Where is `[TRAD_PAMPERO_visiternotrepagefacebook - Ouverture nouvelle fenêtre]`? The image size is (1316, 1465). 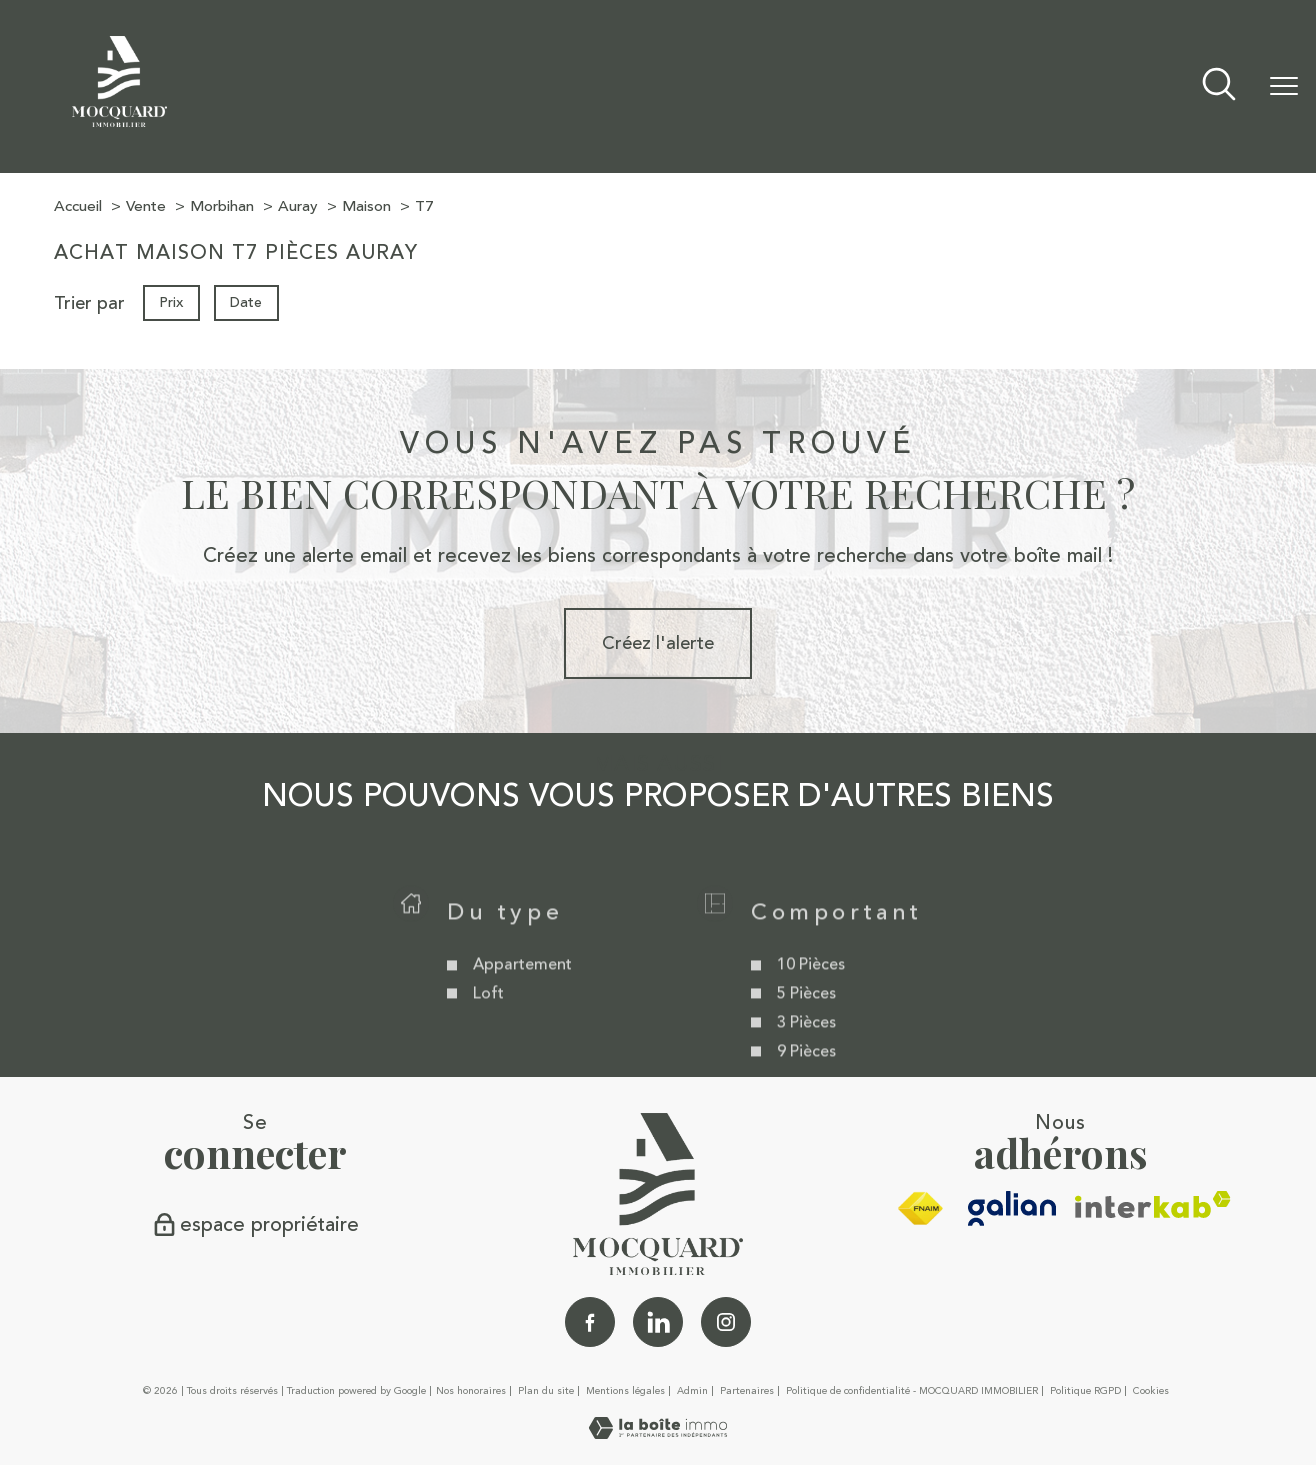
[TRAD_PAMPERO_visiternotrepagefacebook - Ouverture nouvelle fenêtre] is located at coordinates (590, 1322).